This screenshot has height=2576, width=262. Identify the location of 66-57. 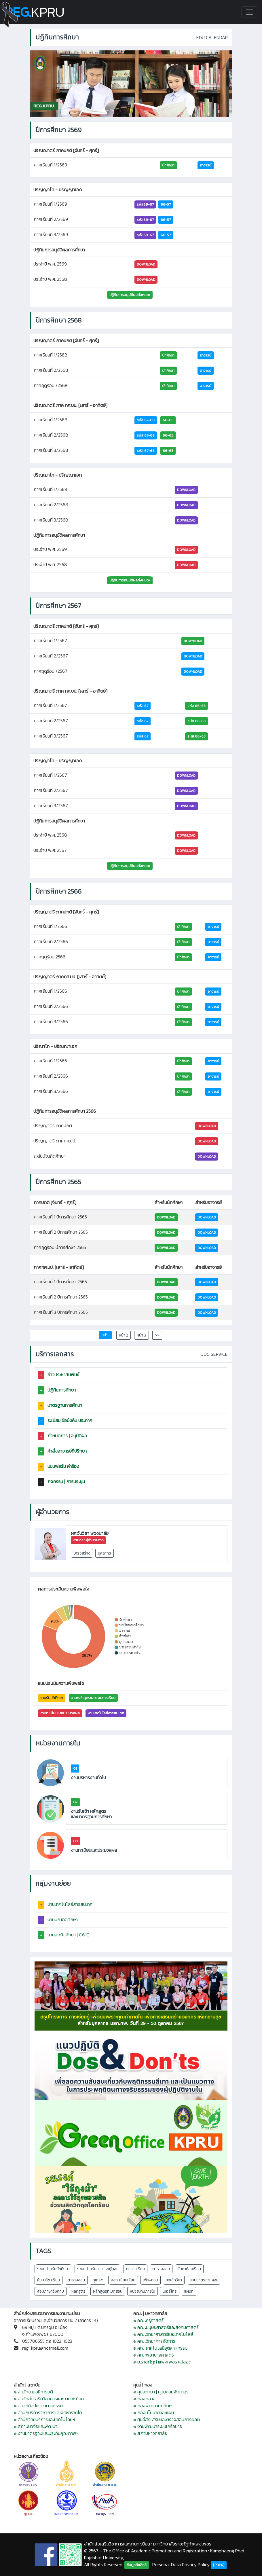
(166, 204).